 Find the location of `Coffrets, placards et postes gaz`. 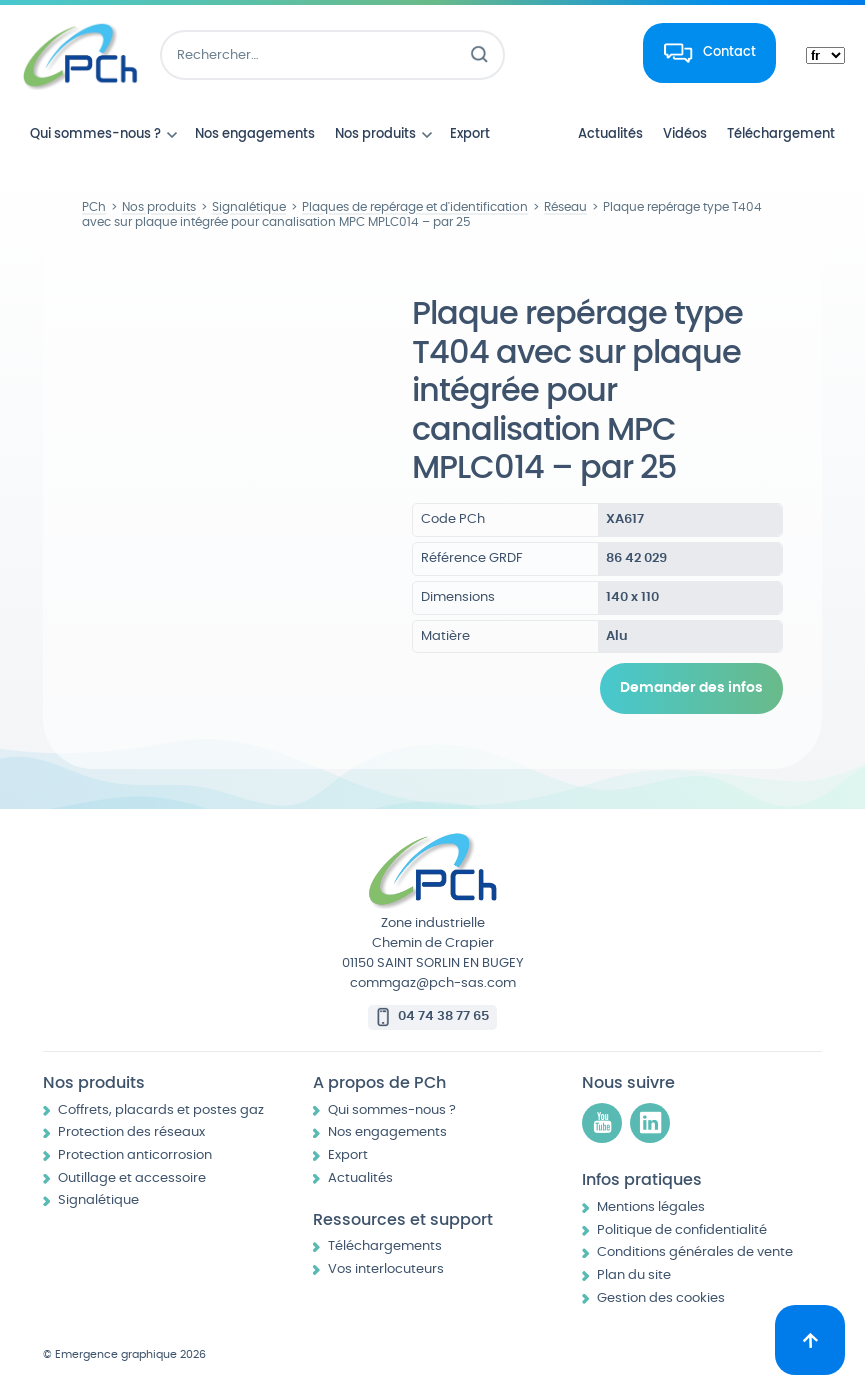

Coffrets, placards et postes gaz is located at coordinates (161, 1110).